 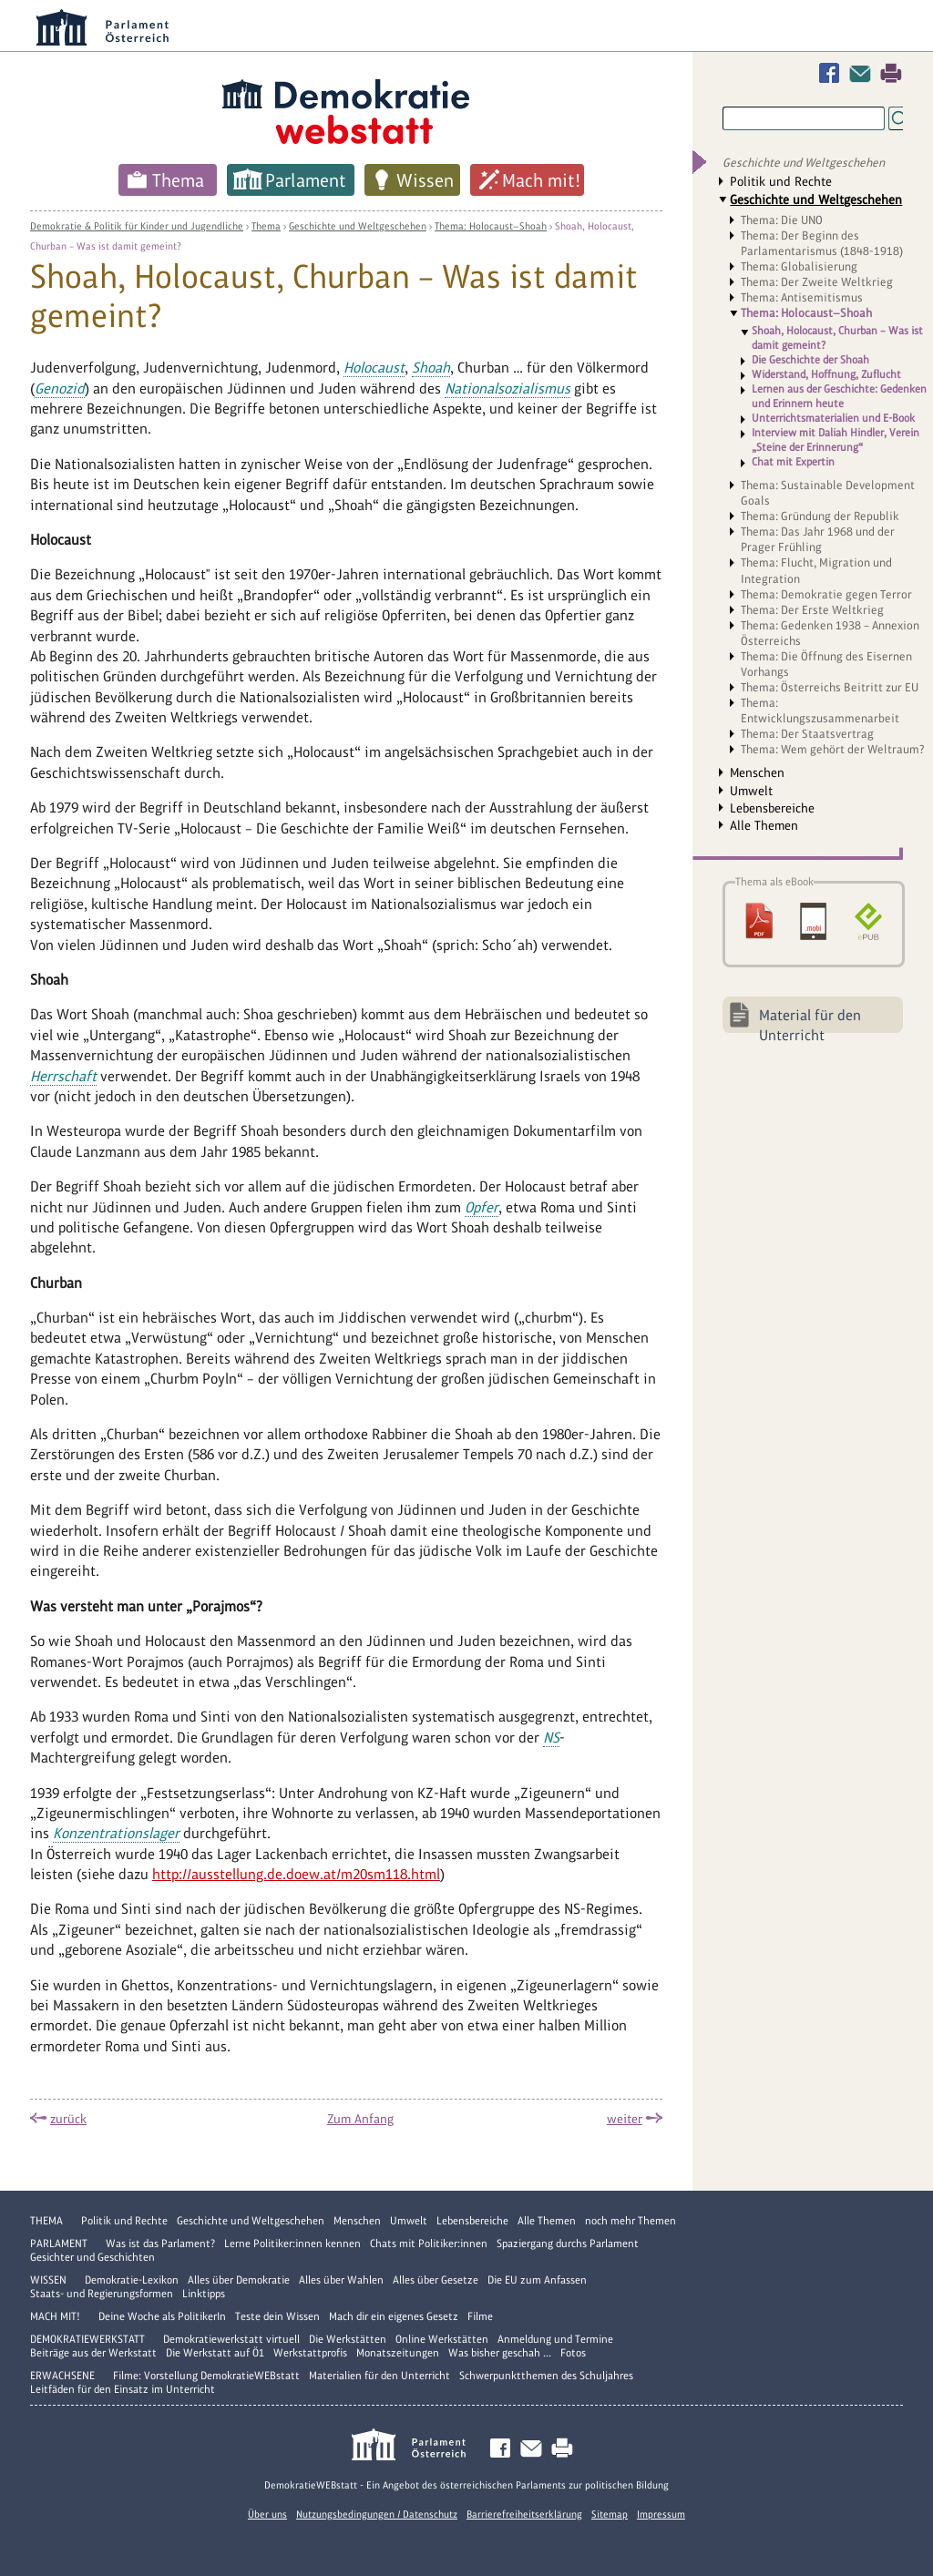 What do you see at coordinates (132, 2280) in the screenshot?
I see `Demokratie-Lexikon` at bounding box center [132, 2280].